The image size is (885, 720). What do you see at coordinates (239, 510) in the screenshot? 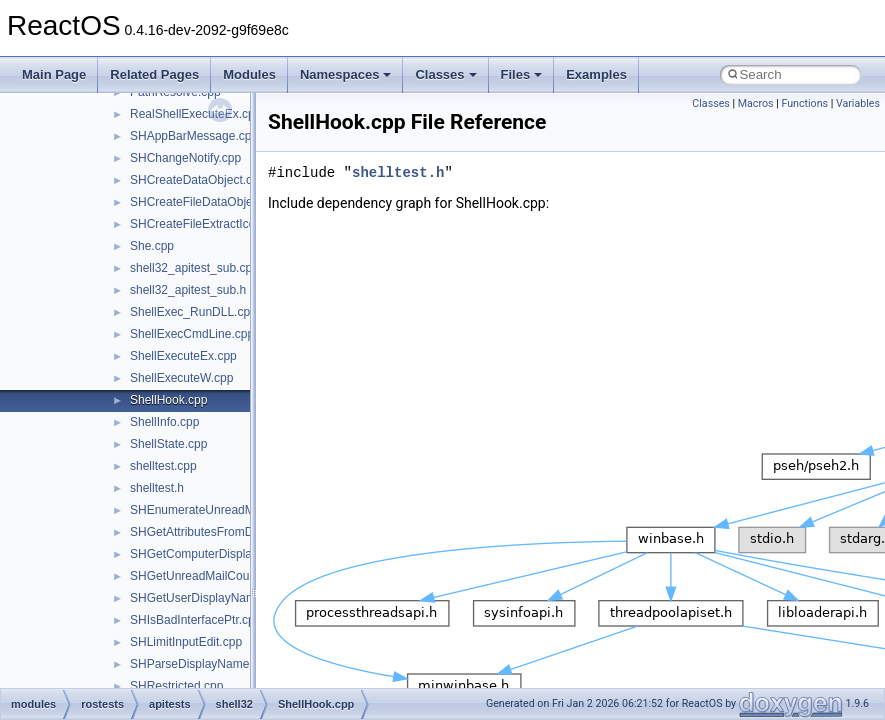
I see `SHEnumerateUnreadMailAccountsW.cpp` at bounding box center [239, 510].